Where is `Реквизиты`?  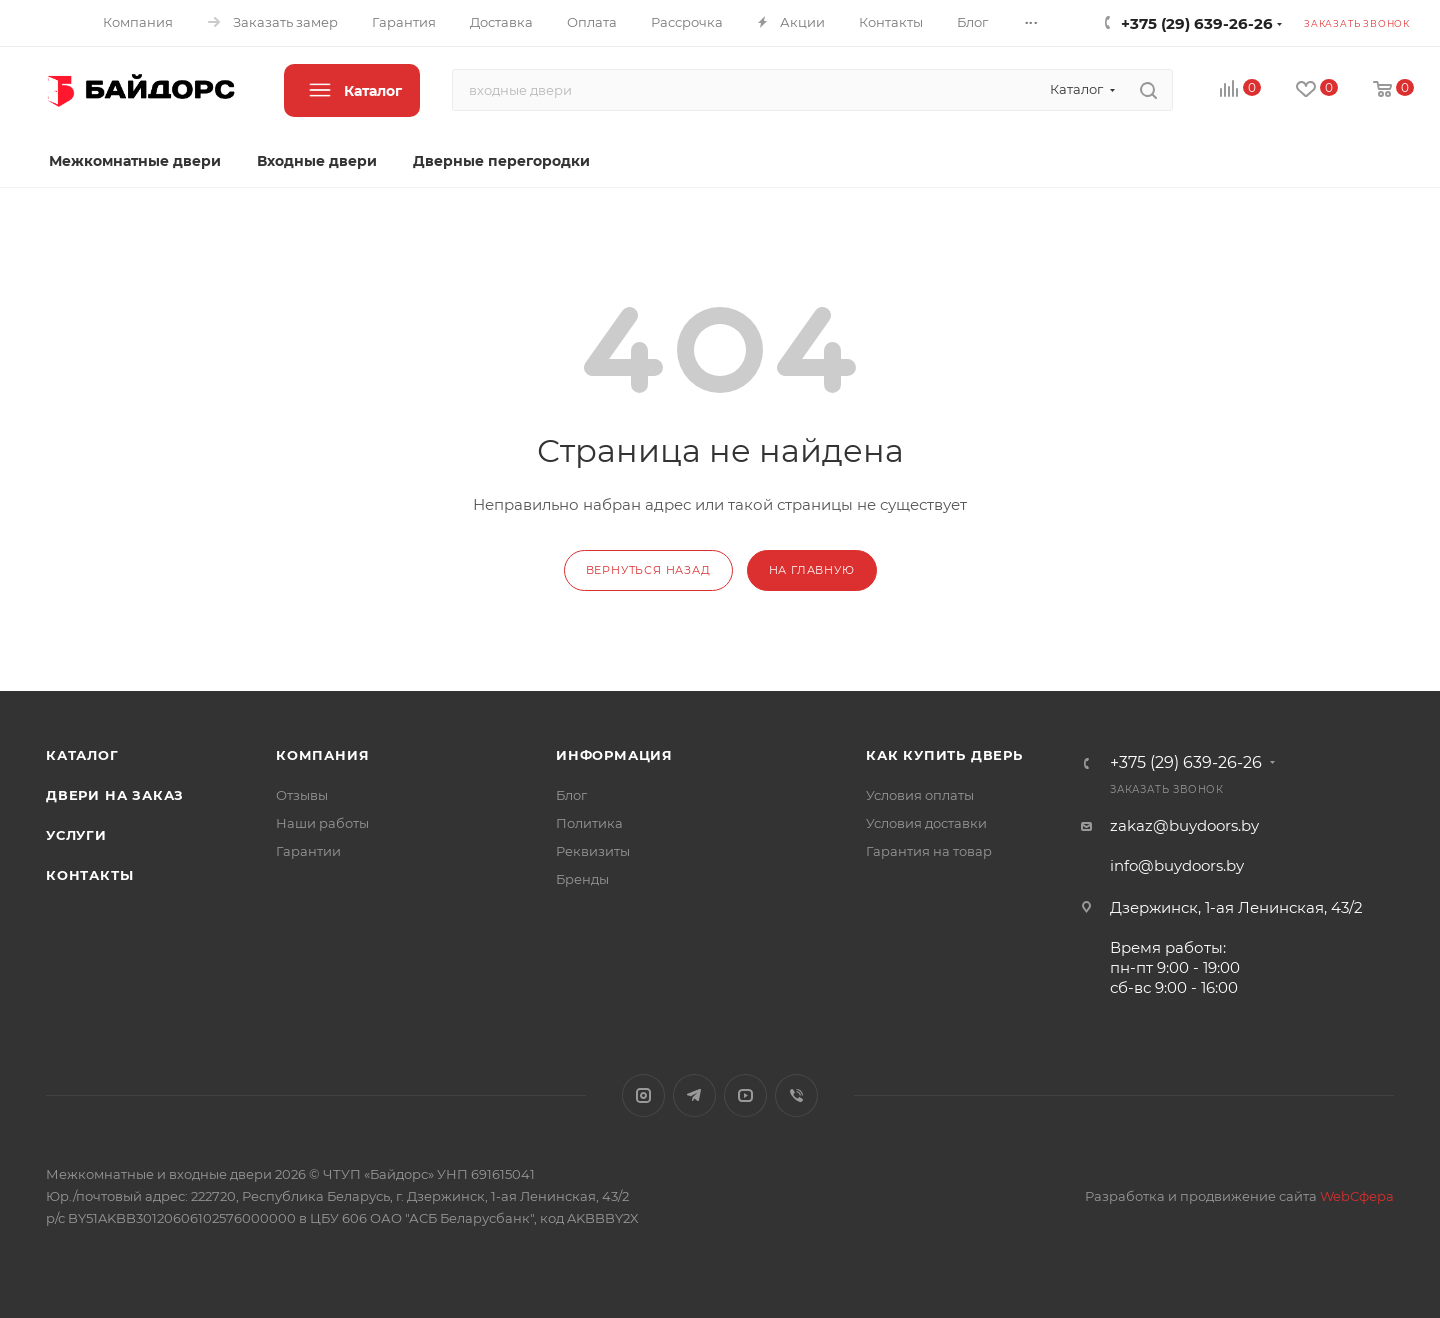
Реквизиты is located at coordinates (593, 851).